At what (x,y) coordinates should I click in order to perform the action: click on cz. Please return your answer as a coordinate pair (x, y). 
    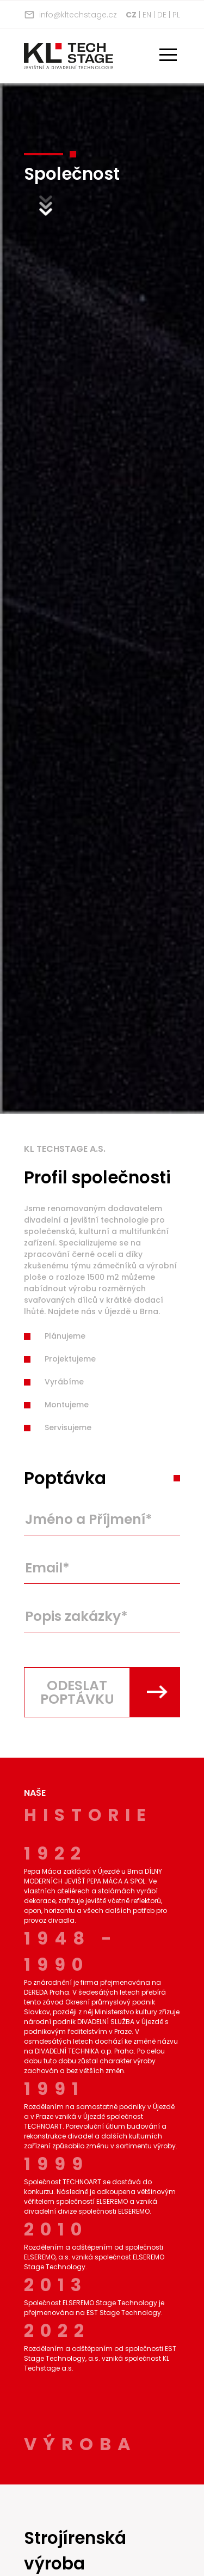
    Looking at the image, I should click on (131, 14).